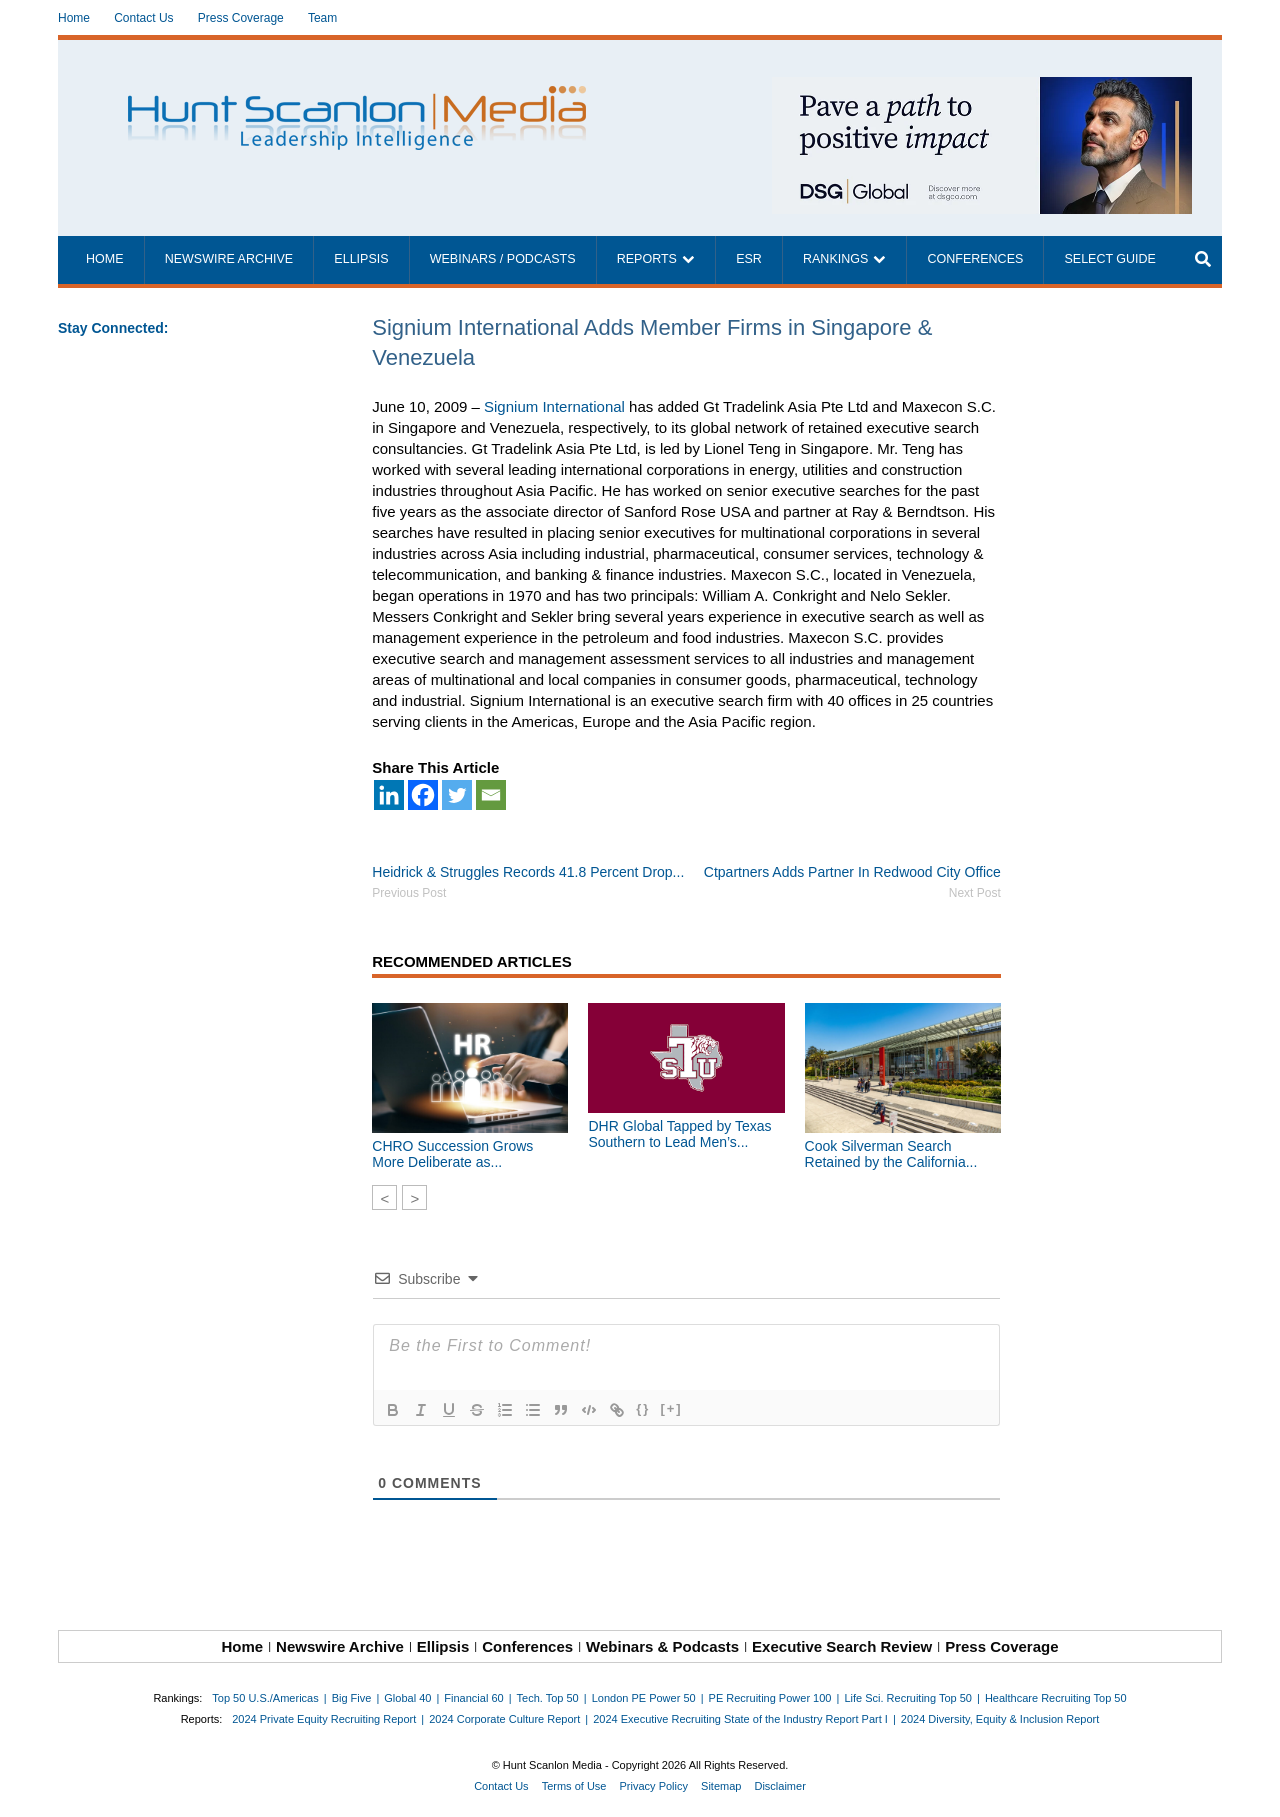  What do you see at coordinates (721, 1786) in the screenshot?
I see `Sitemap` at bounding box center [721, 1786].